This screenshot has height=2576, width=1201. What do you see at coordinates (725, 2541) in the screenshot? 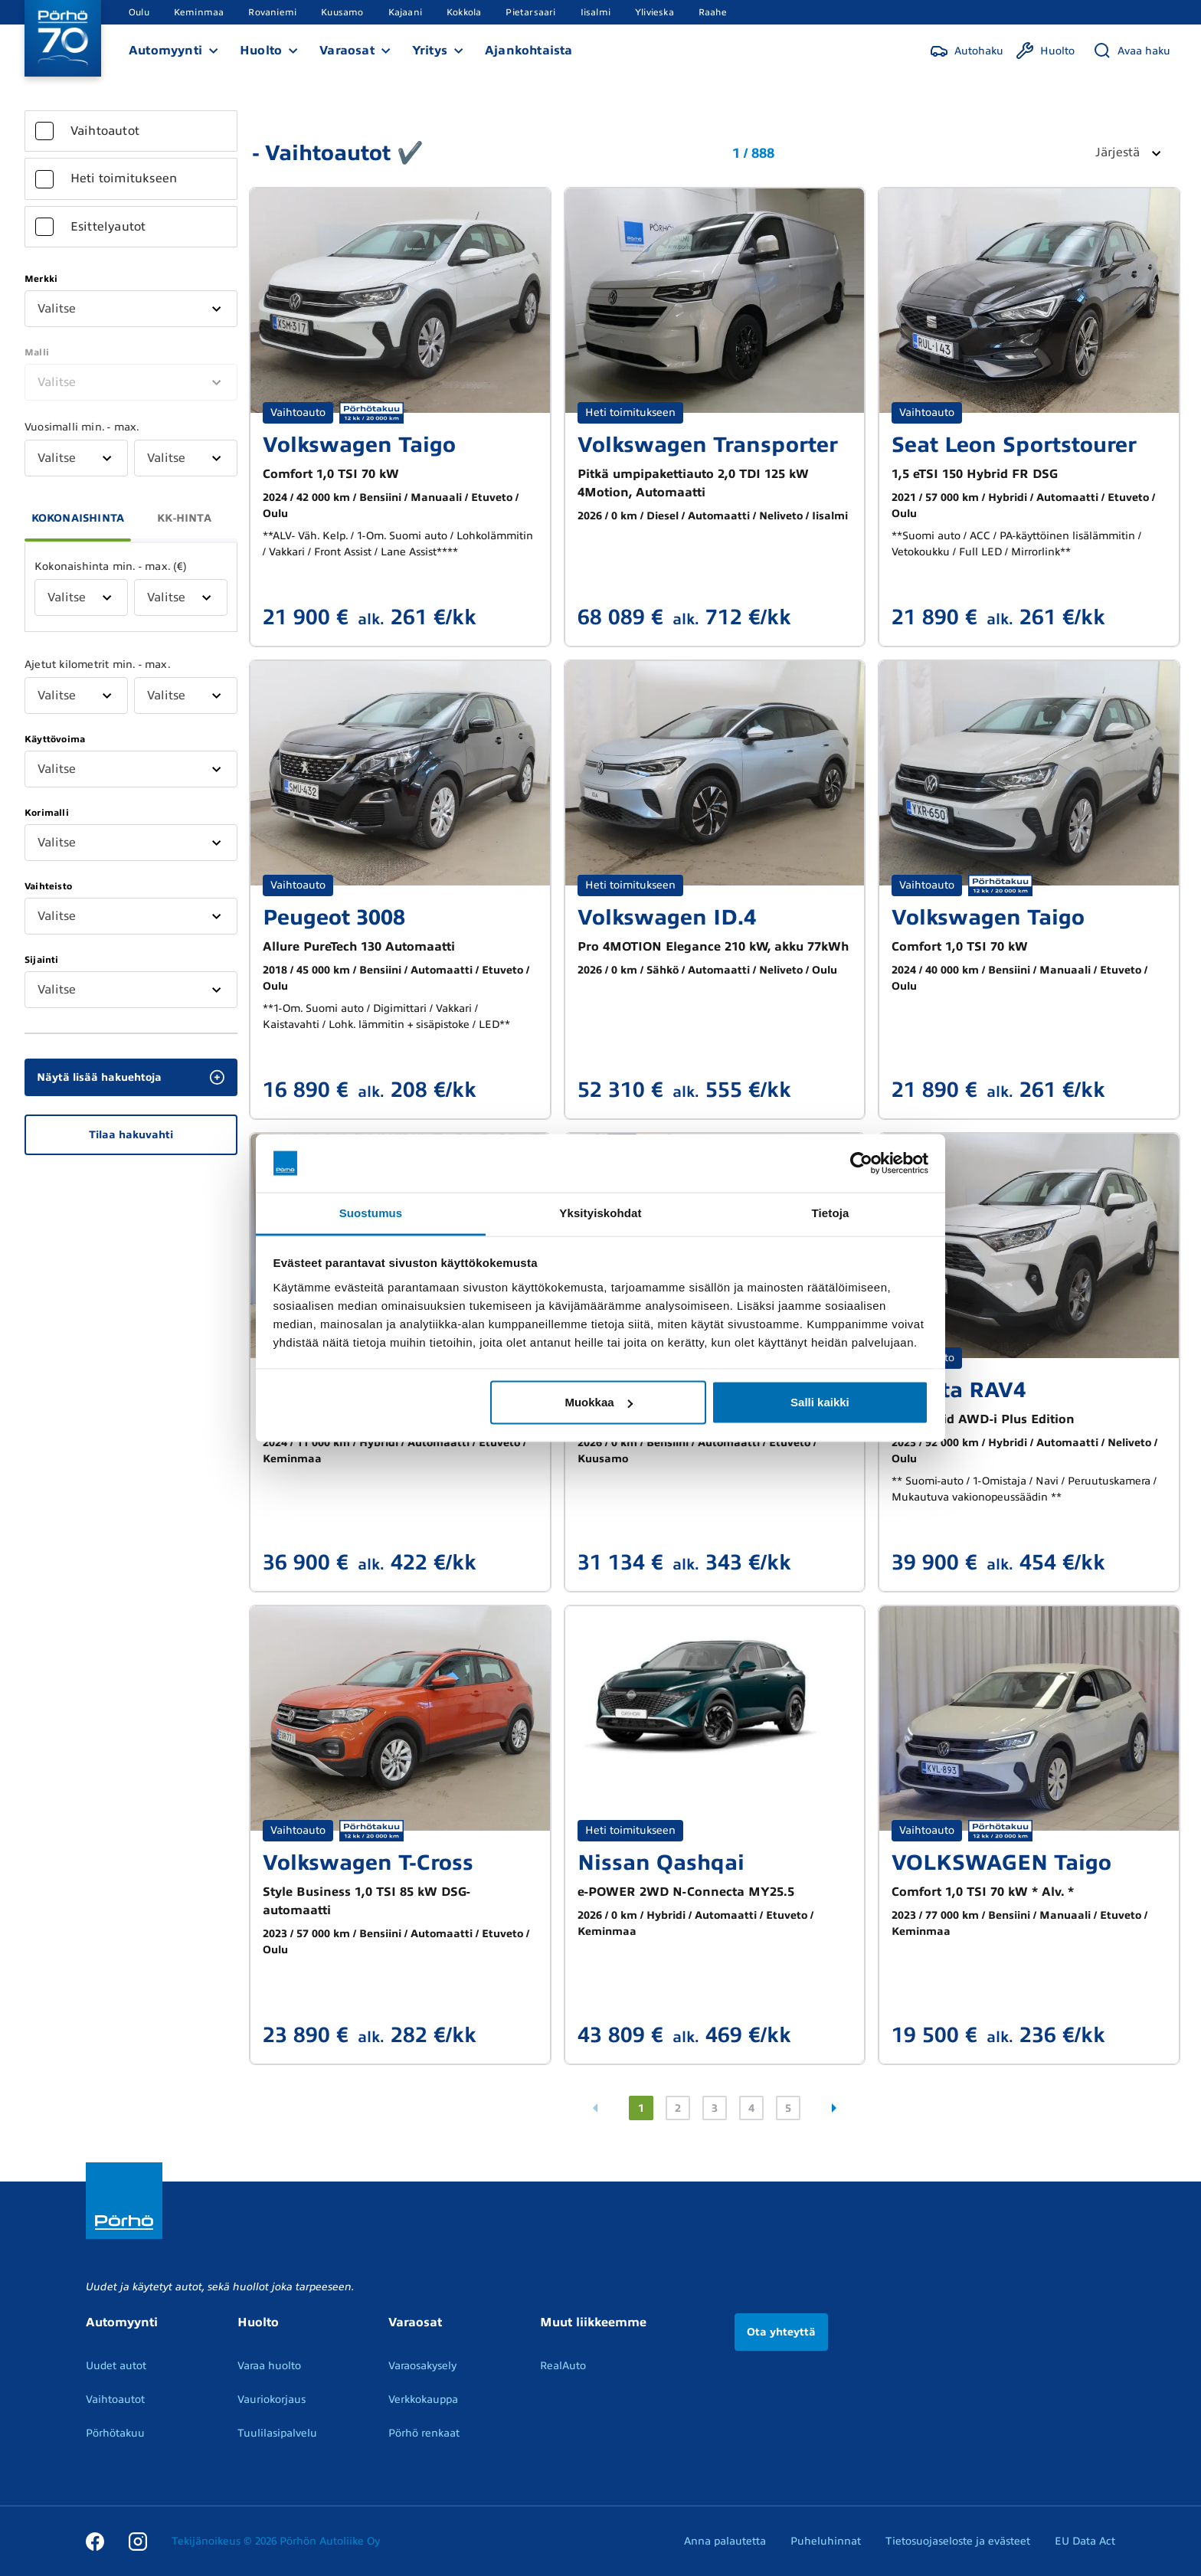
I see `Anna palautetta` at bounding box center [725, 2541].